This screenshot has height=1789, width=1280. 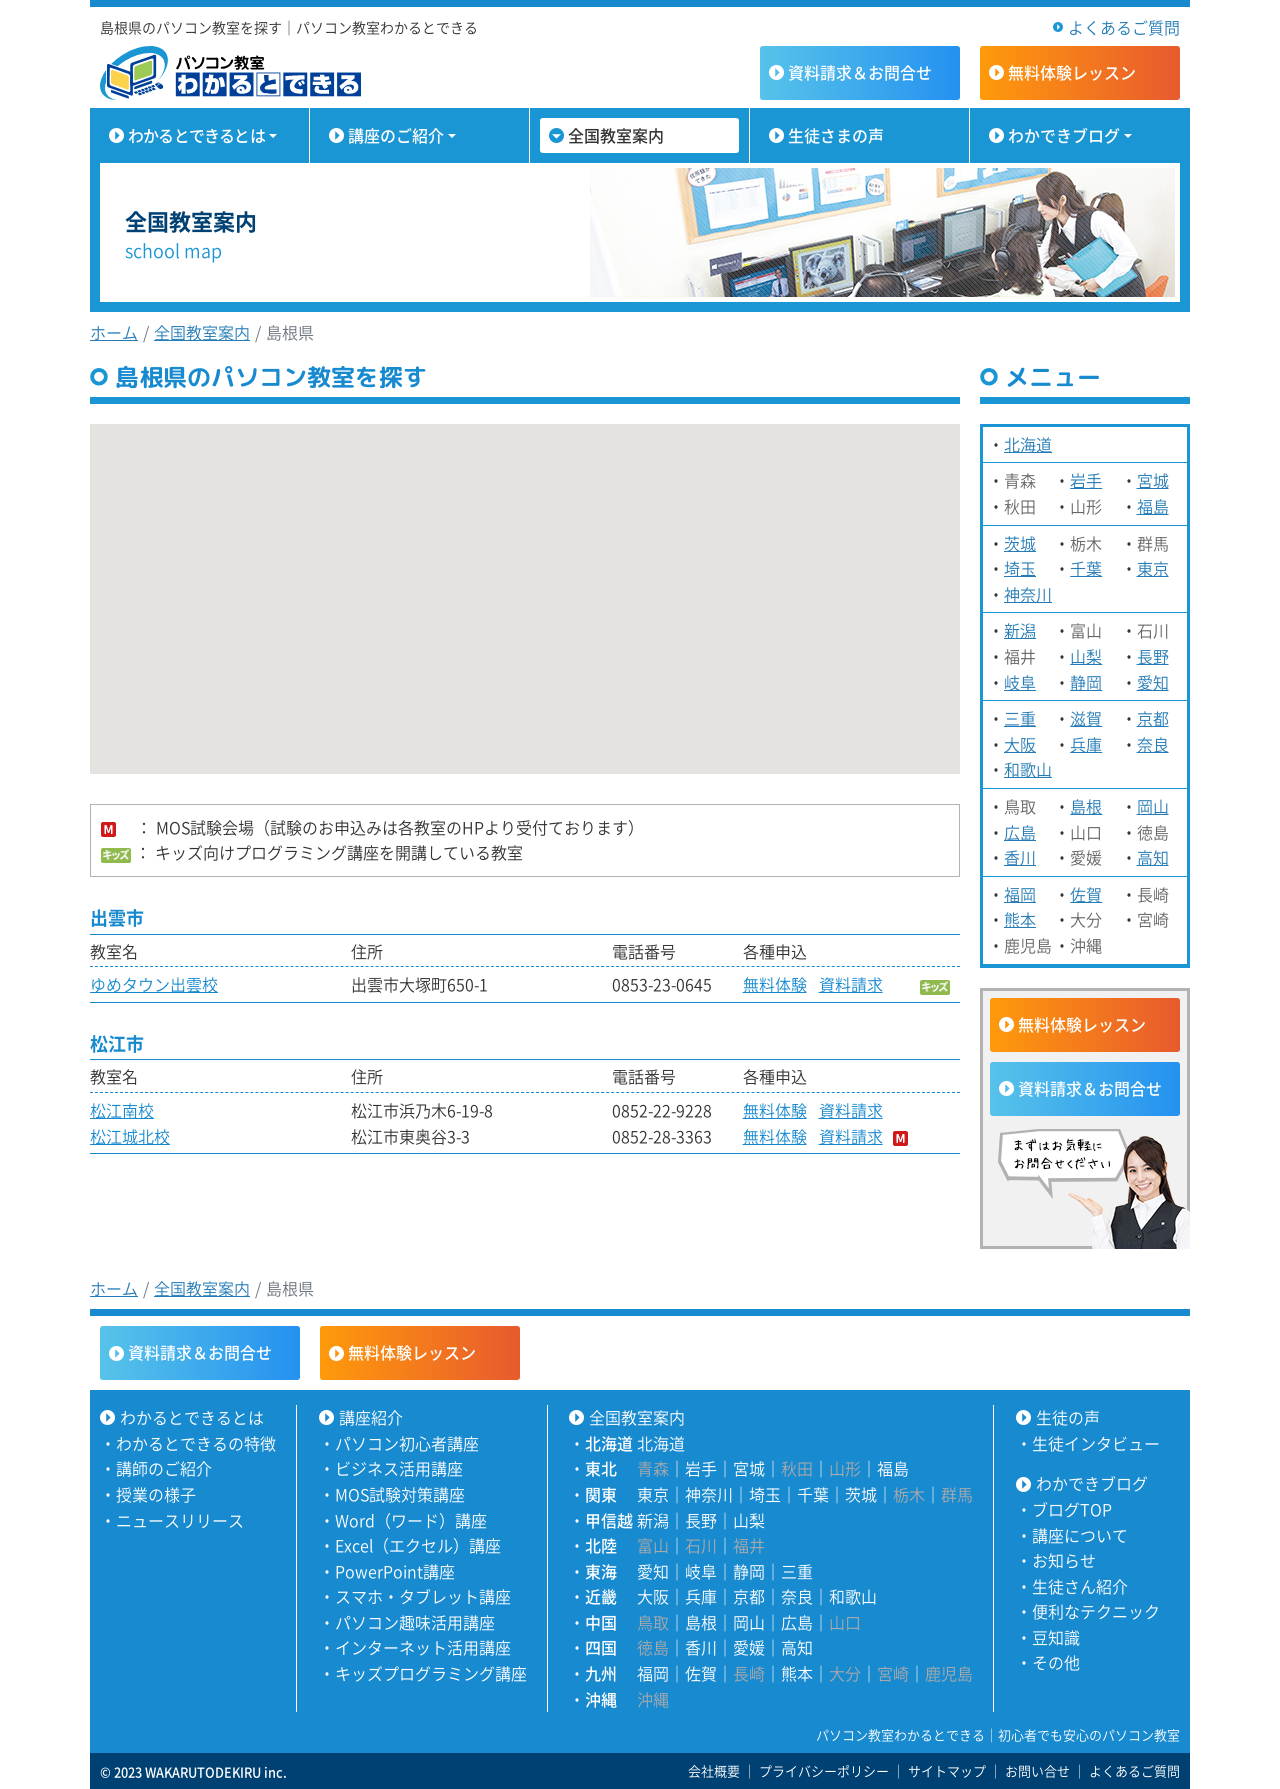 What do you see at coordinates (836, 135) in the screenshot?
I see `生徒さまの声` at bounding box center [836, 135].